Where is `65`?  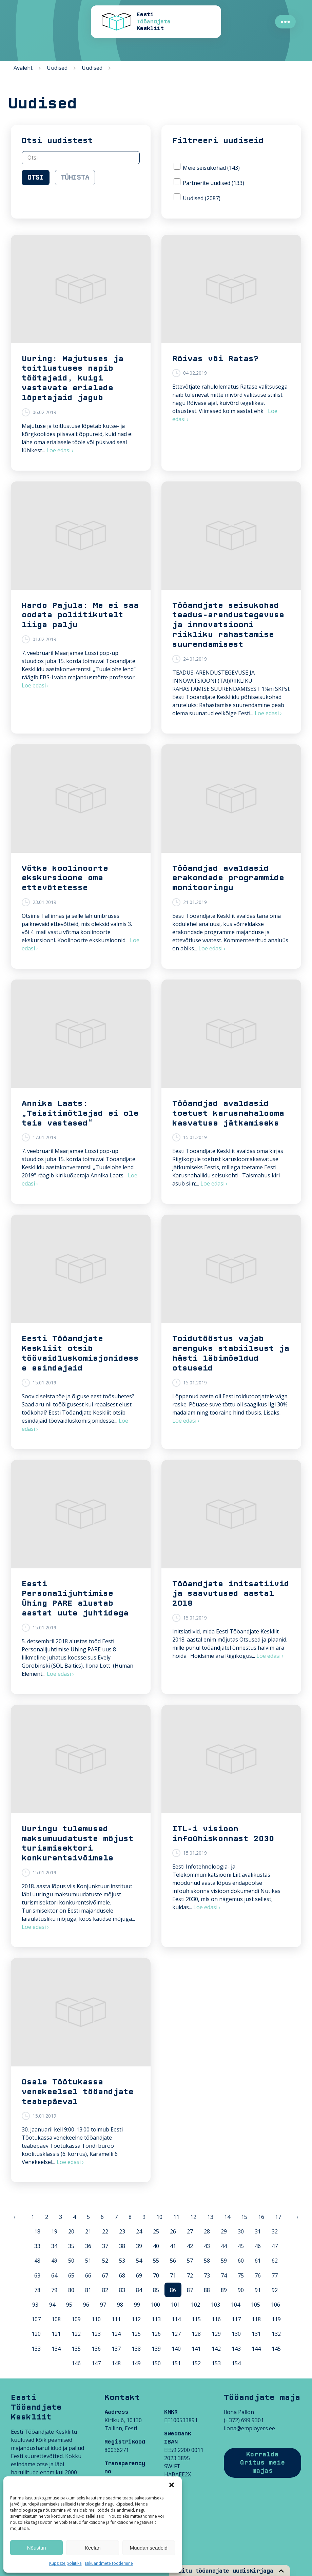
65 is located at coordinates (71, 2275).